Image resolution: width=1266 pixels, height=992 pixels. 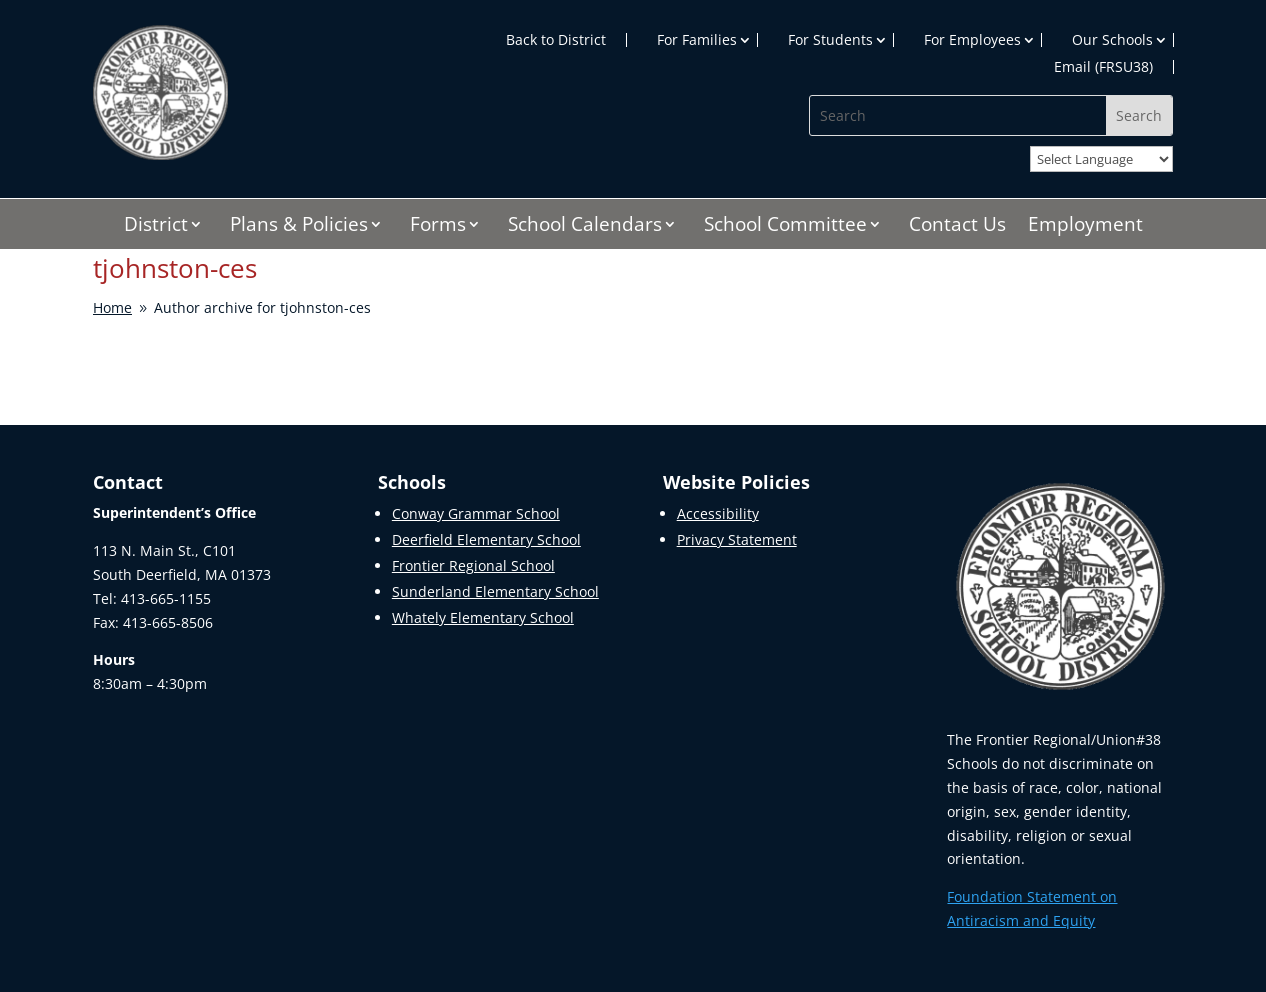 What do you see at coordinates (785, 227) in the screenshot?
I see `School Committee [link]` at bounding box center [785, 227].